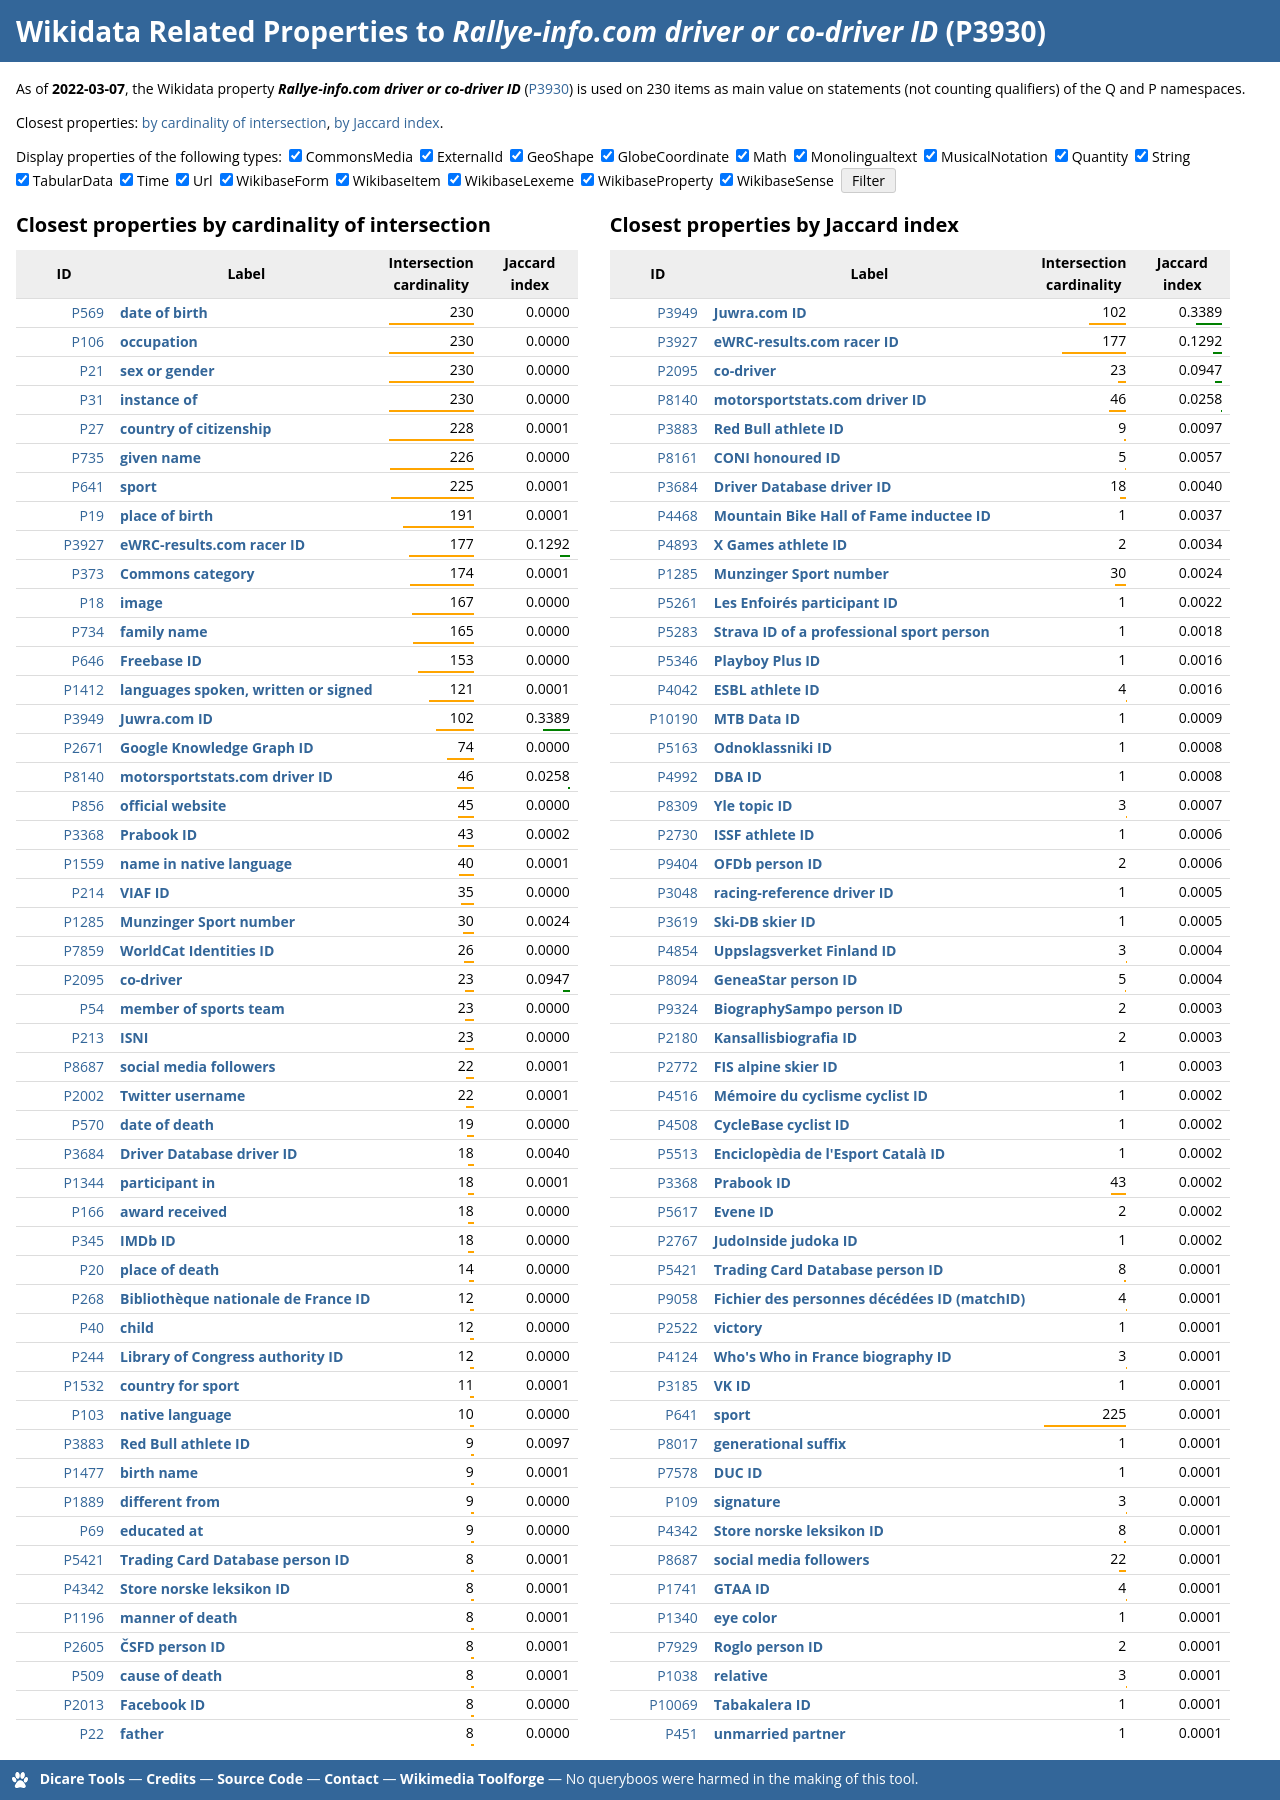  Describe the element at coordinates (677, 1008) in the screenshot. I see `P9324` at that location.